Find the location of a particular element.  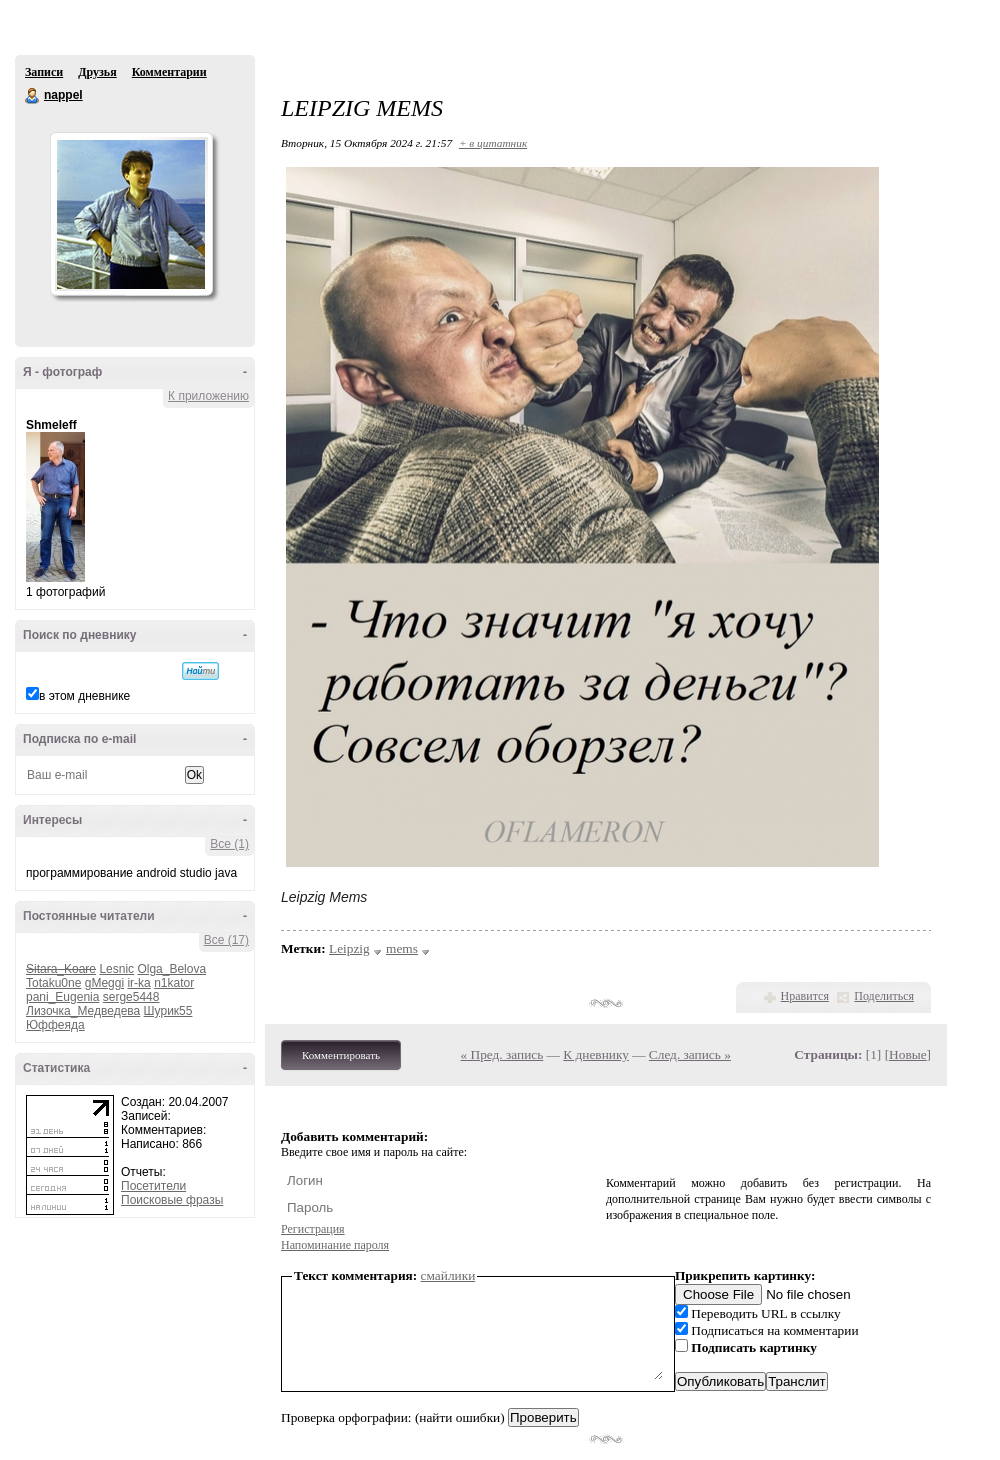

Регистрация is located at coordinates (313, 1229).